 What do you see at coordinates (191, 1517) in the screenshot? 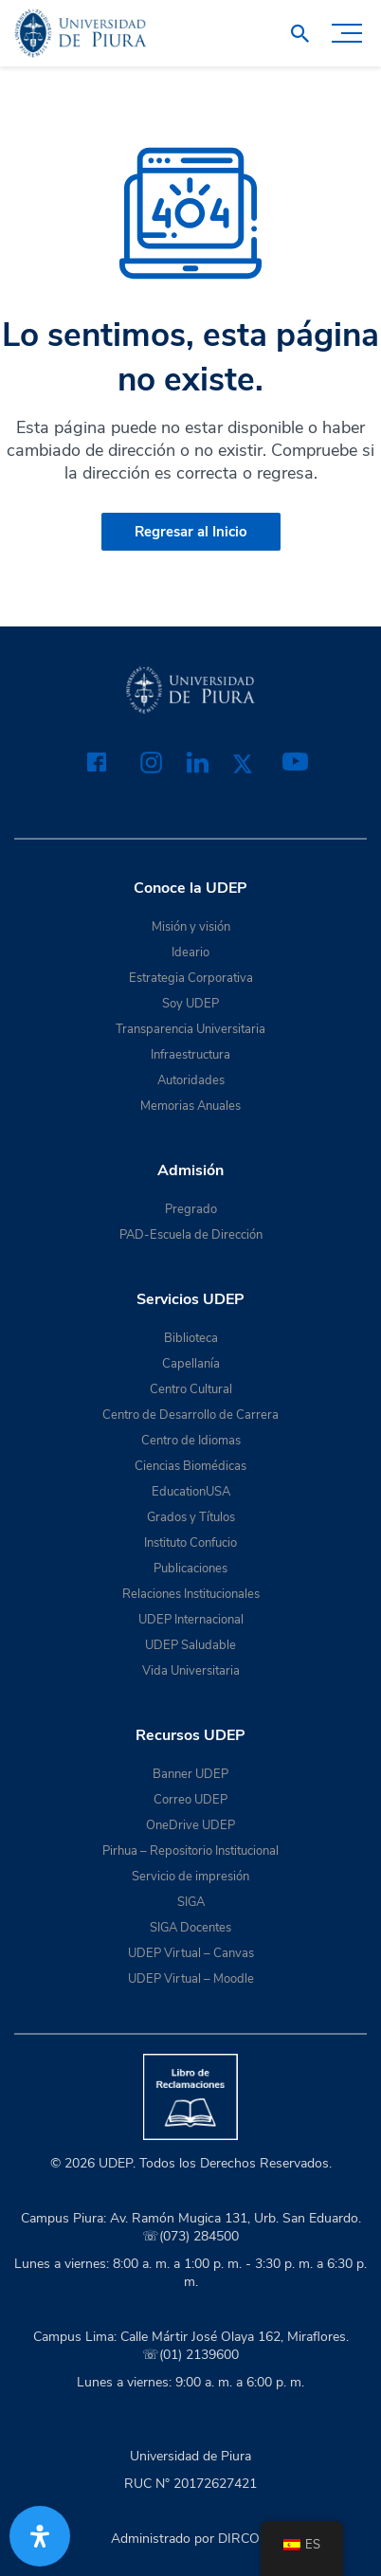
I see `Grados y Títulos` at bounding box center [191, 1517].